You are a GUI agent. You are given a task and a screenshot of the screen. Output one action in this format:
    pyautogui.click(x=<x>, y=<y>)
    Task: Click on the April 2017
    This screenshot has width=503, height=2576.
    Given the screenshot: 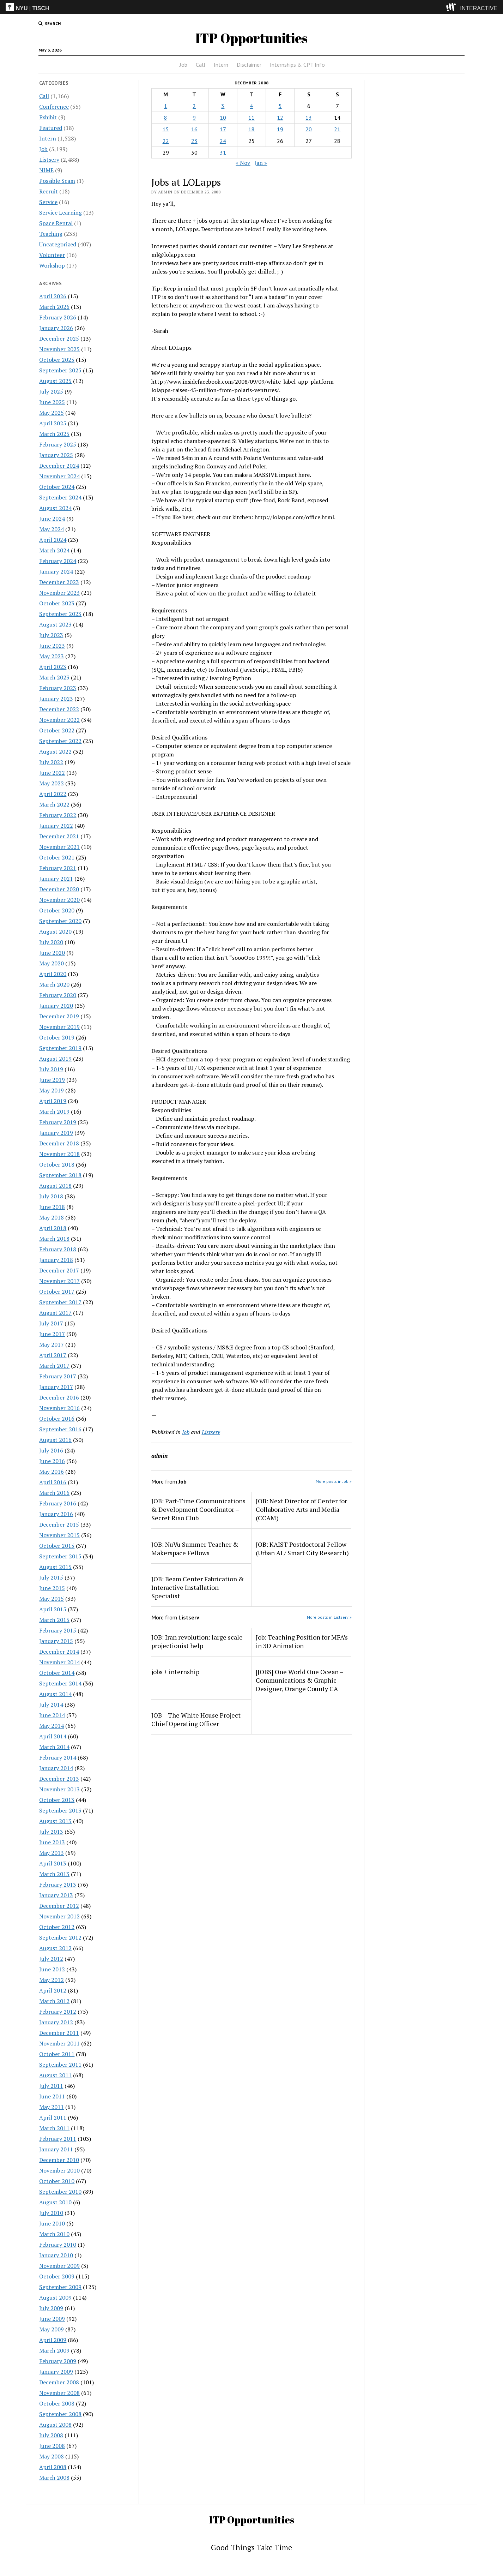 What is the action you would take?
    pyautogui.click(x=52, y=1355)
    